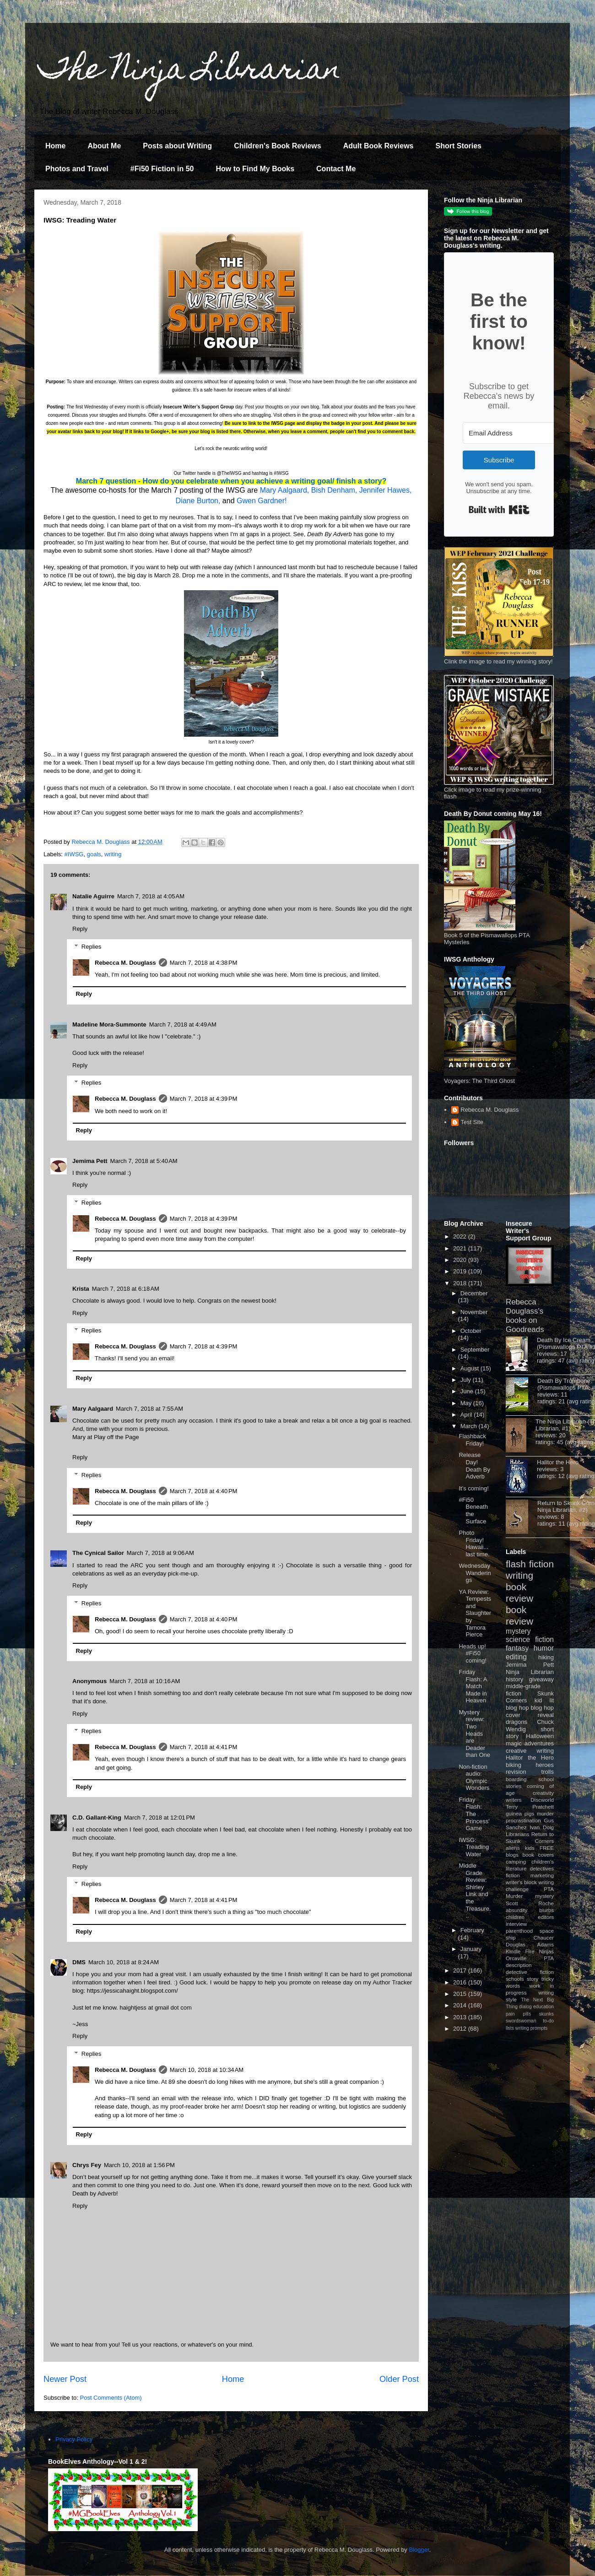 This screenshot has width=595, height=2576. I want to click on March 7, 2018 at 4:05 AM, so click(150, 896).